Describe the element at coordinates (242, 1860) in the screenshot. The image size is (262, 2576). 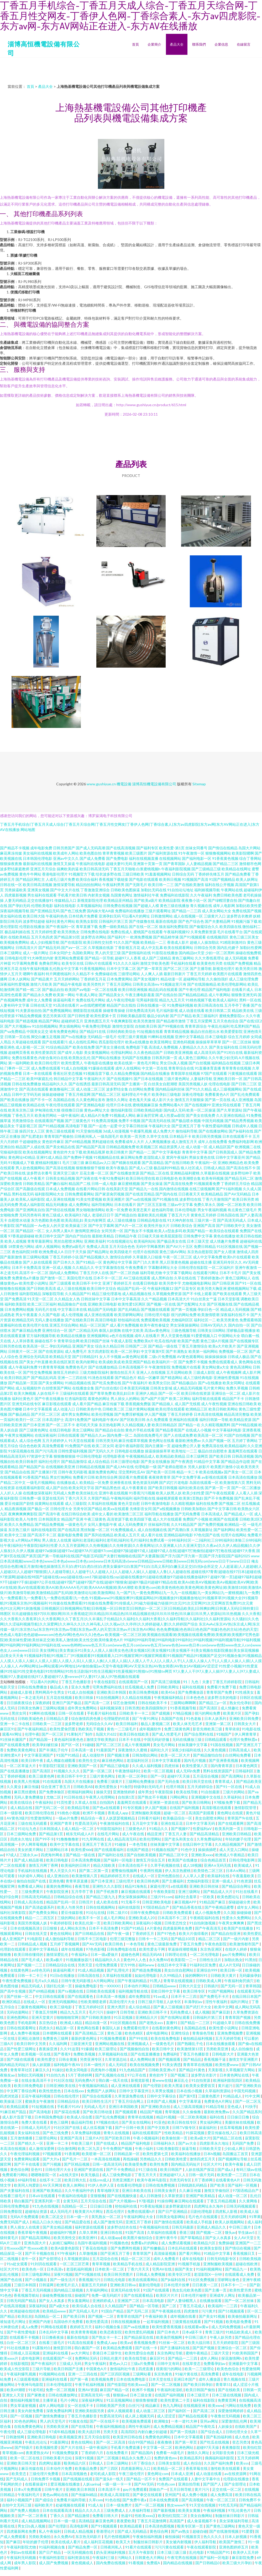
I see `日韩伦理电影网` at that location.